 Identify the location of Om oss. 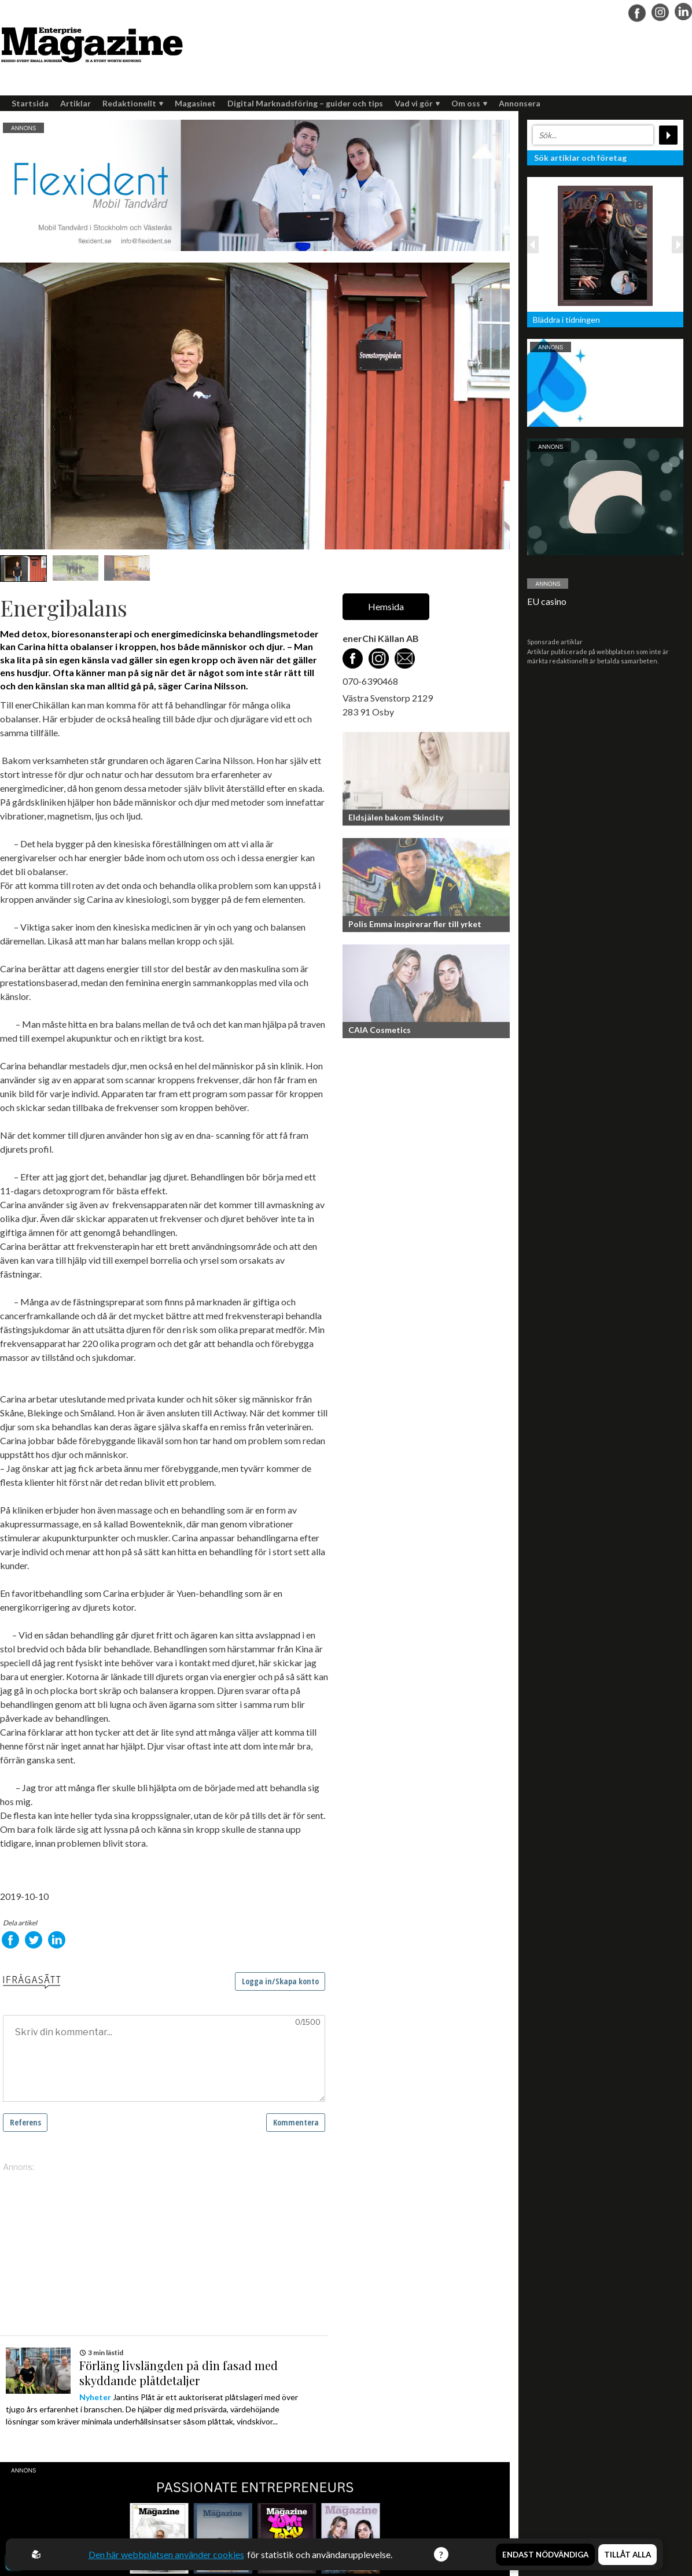
(469, 103).